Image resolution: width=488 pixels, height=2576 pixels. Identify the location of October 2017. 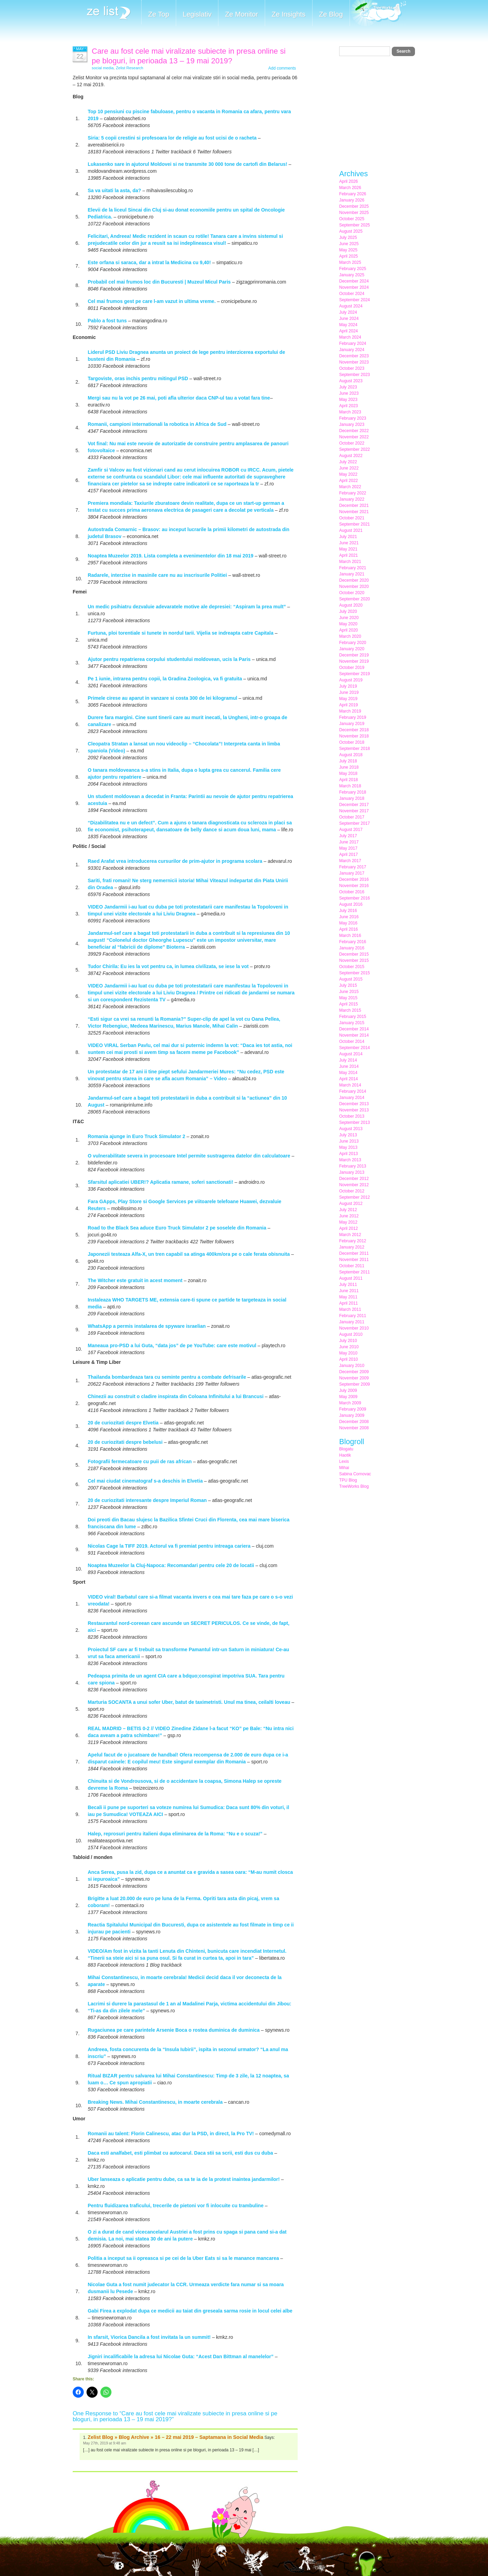
(351, 817).